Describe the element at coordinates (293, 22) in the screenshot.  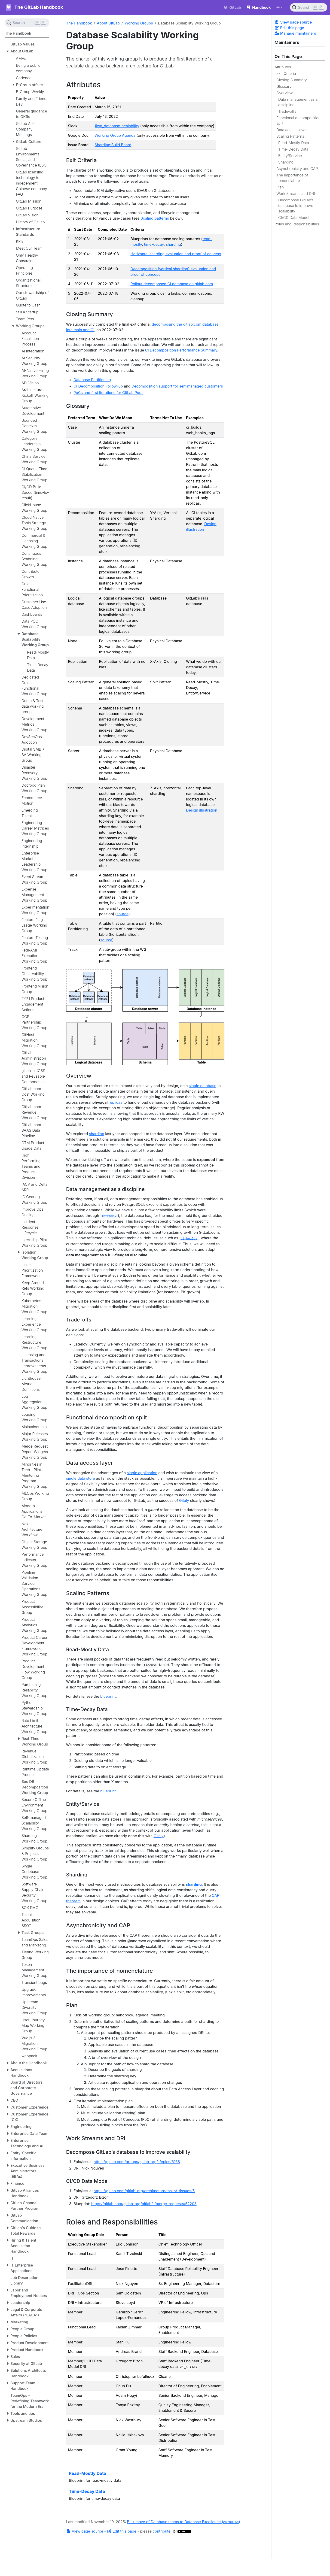
I see `View page source` at that location.